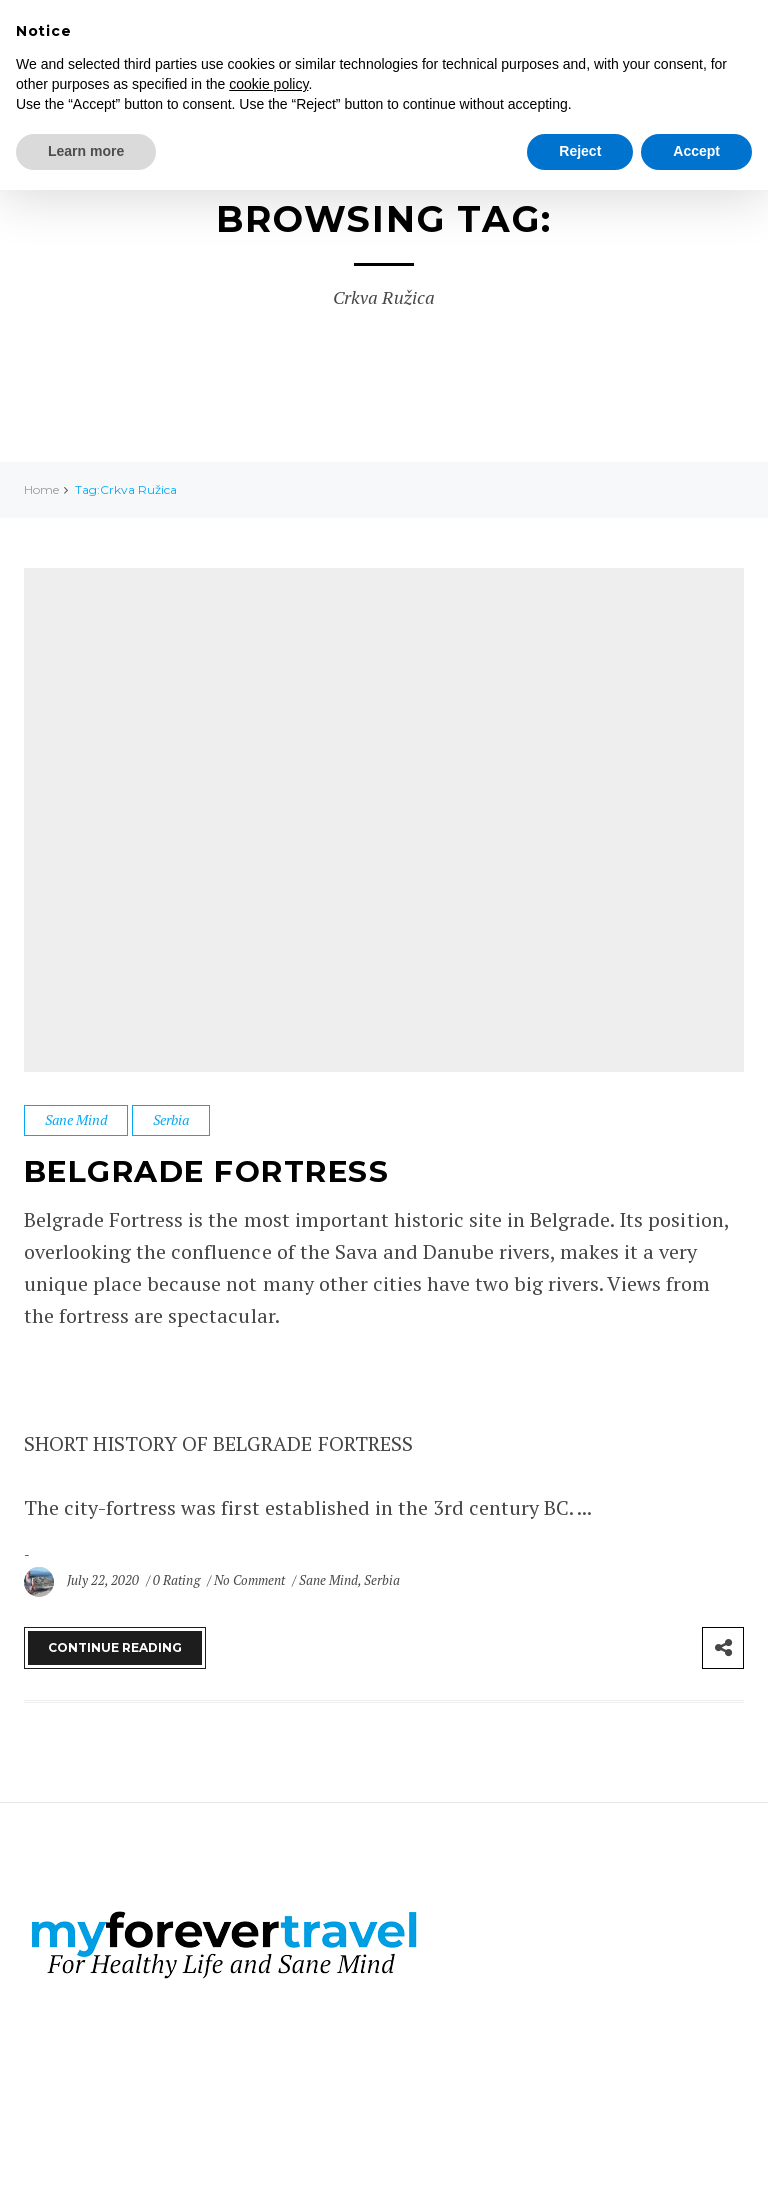 The image size is (768, 2207). What do you see at coordinates (580, 151) in the screenshot?
I see `Reject [button]` at bounding box center [580, 151].